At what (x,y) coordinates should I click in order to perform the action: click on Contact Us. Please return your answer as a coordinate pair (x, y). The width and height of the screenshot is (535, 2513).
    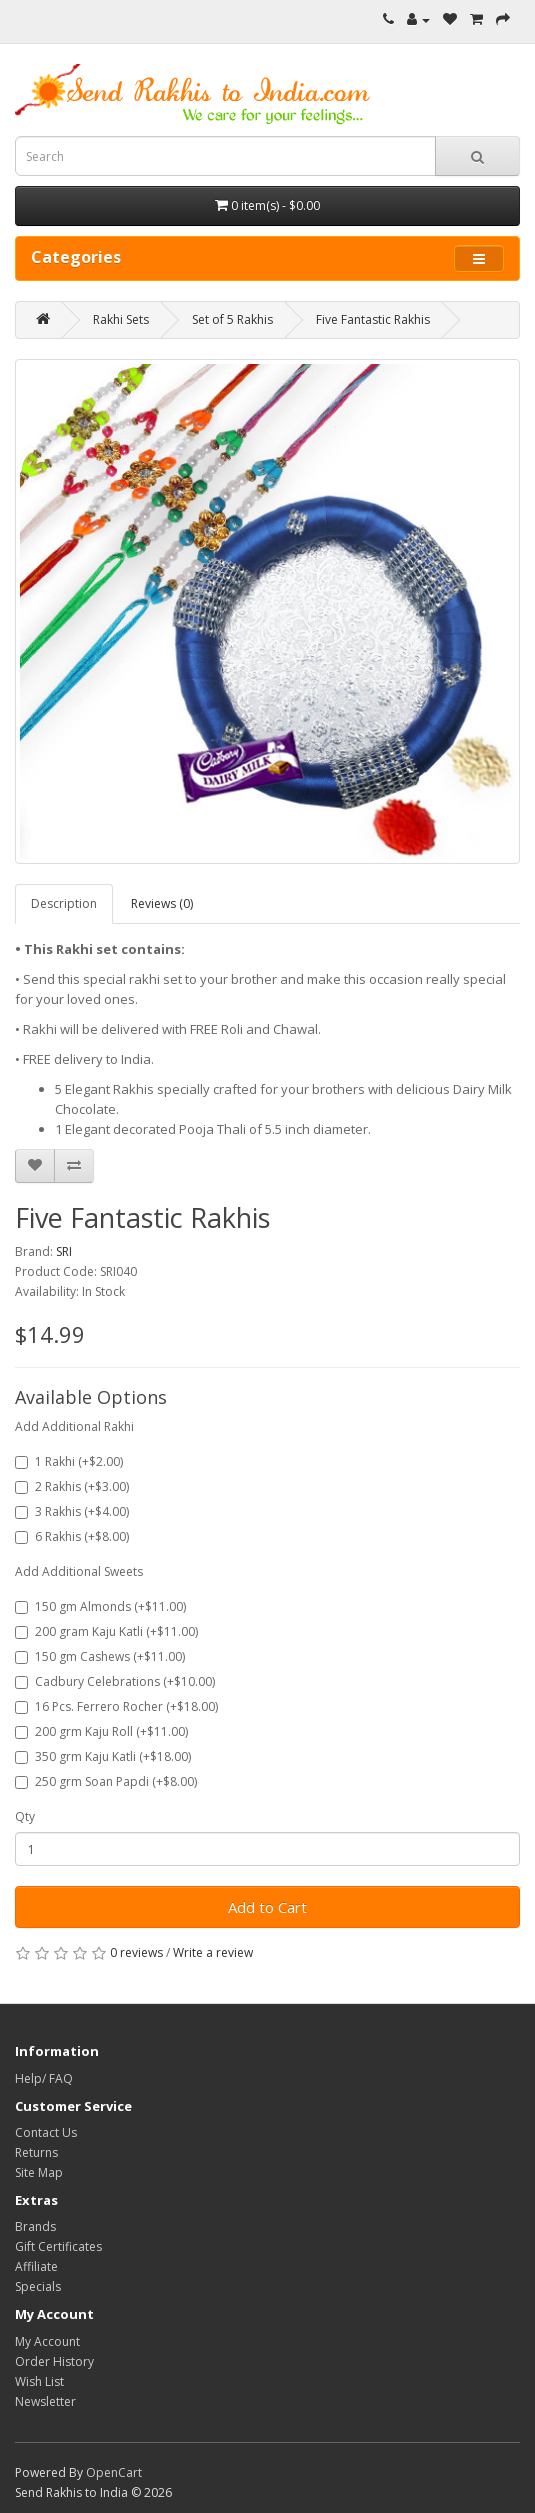
    Looking at the image, I should click on (46, 2132).